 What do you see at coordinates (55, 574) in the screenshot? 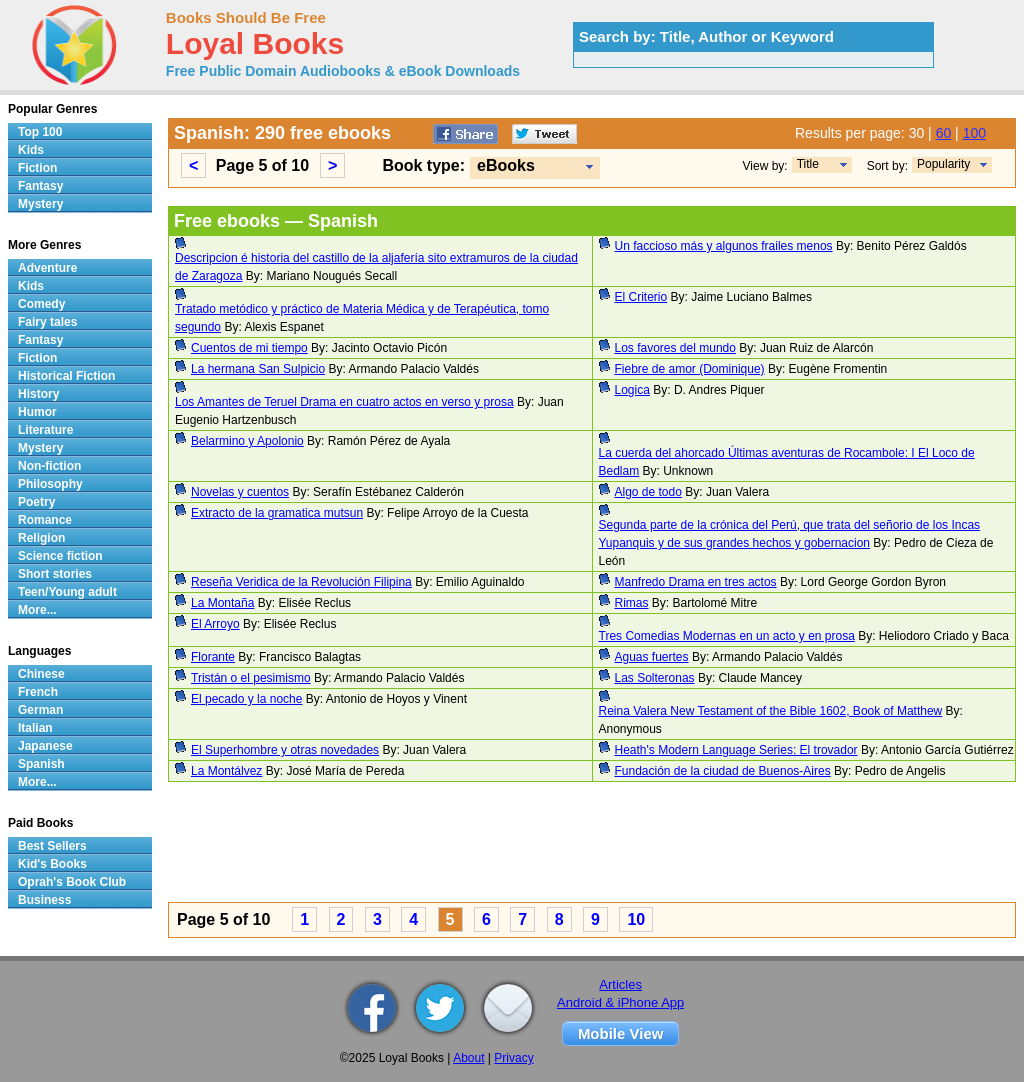
I see `Short stories` at bounding box center [55, 574].